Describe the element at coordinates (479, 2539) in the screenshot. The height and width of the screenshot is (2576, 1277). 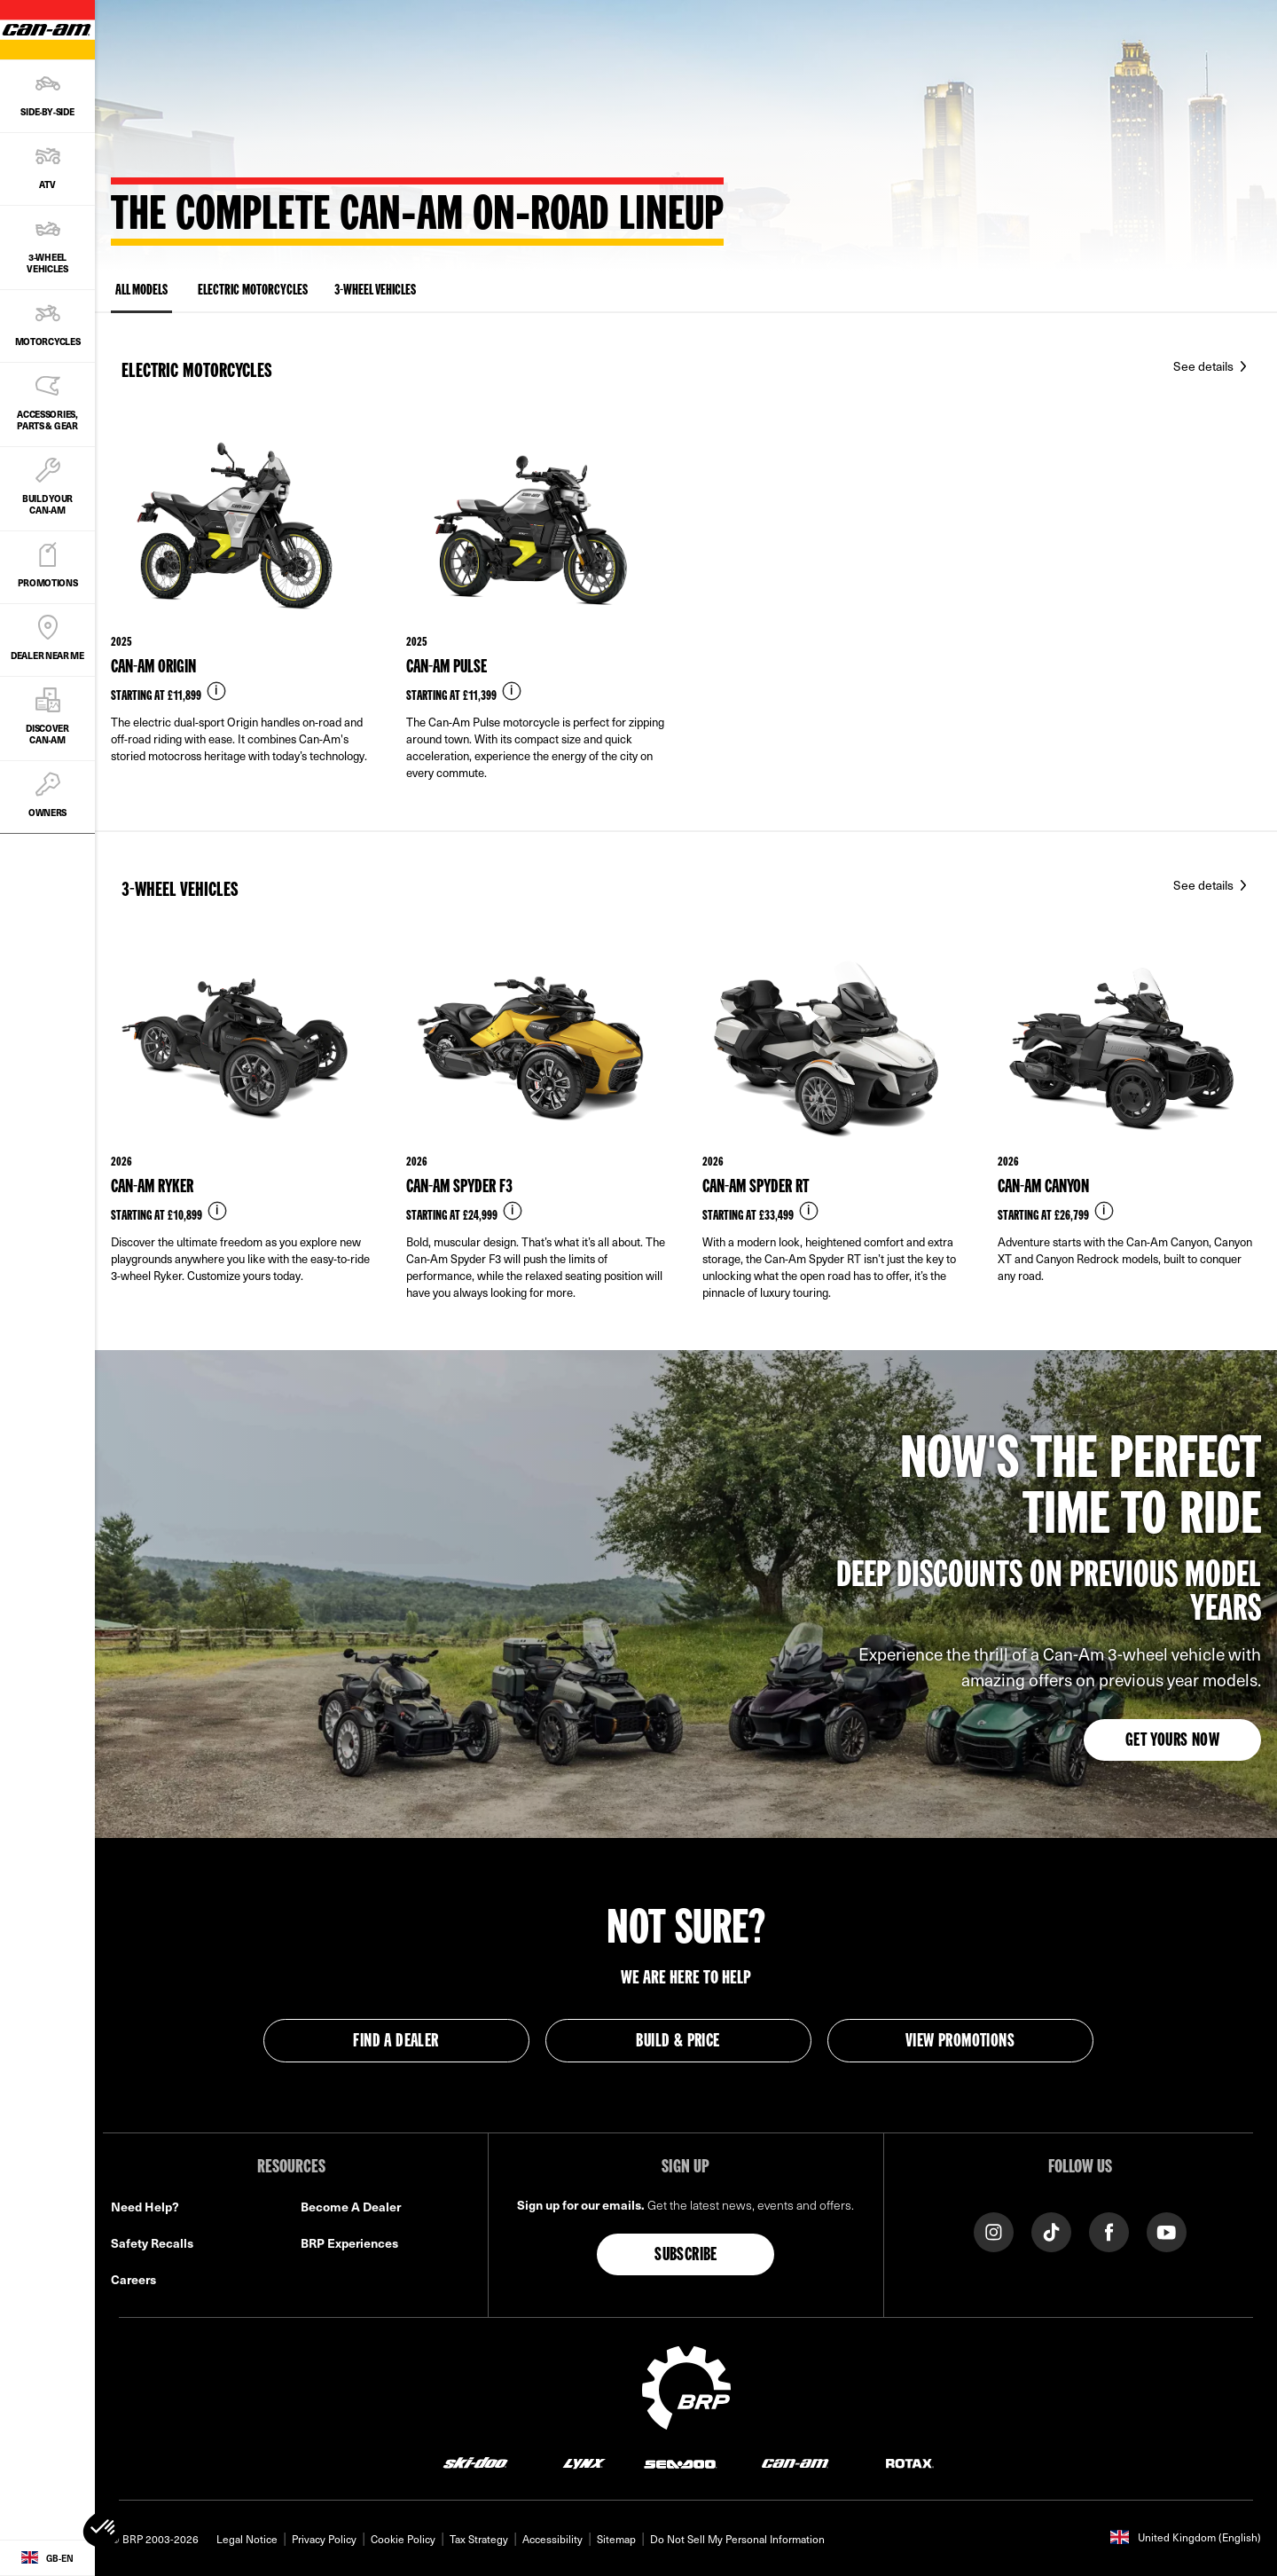
I see `Tax Strategy` at that location.